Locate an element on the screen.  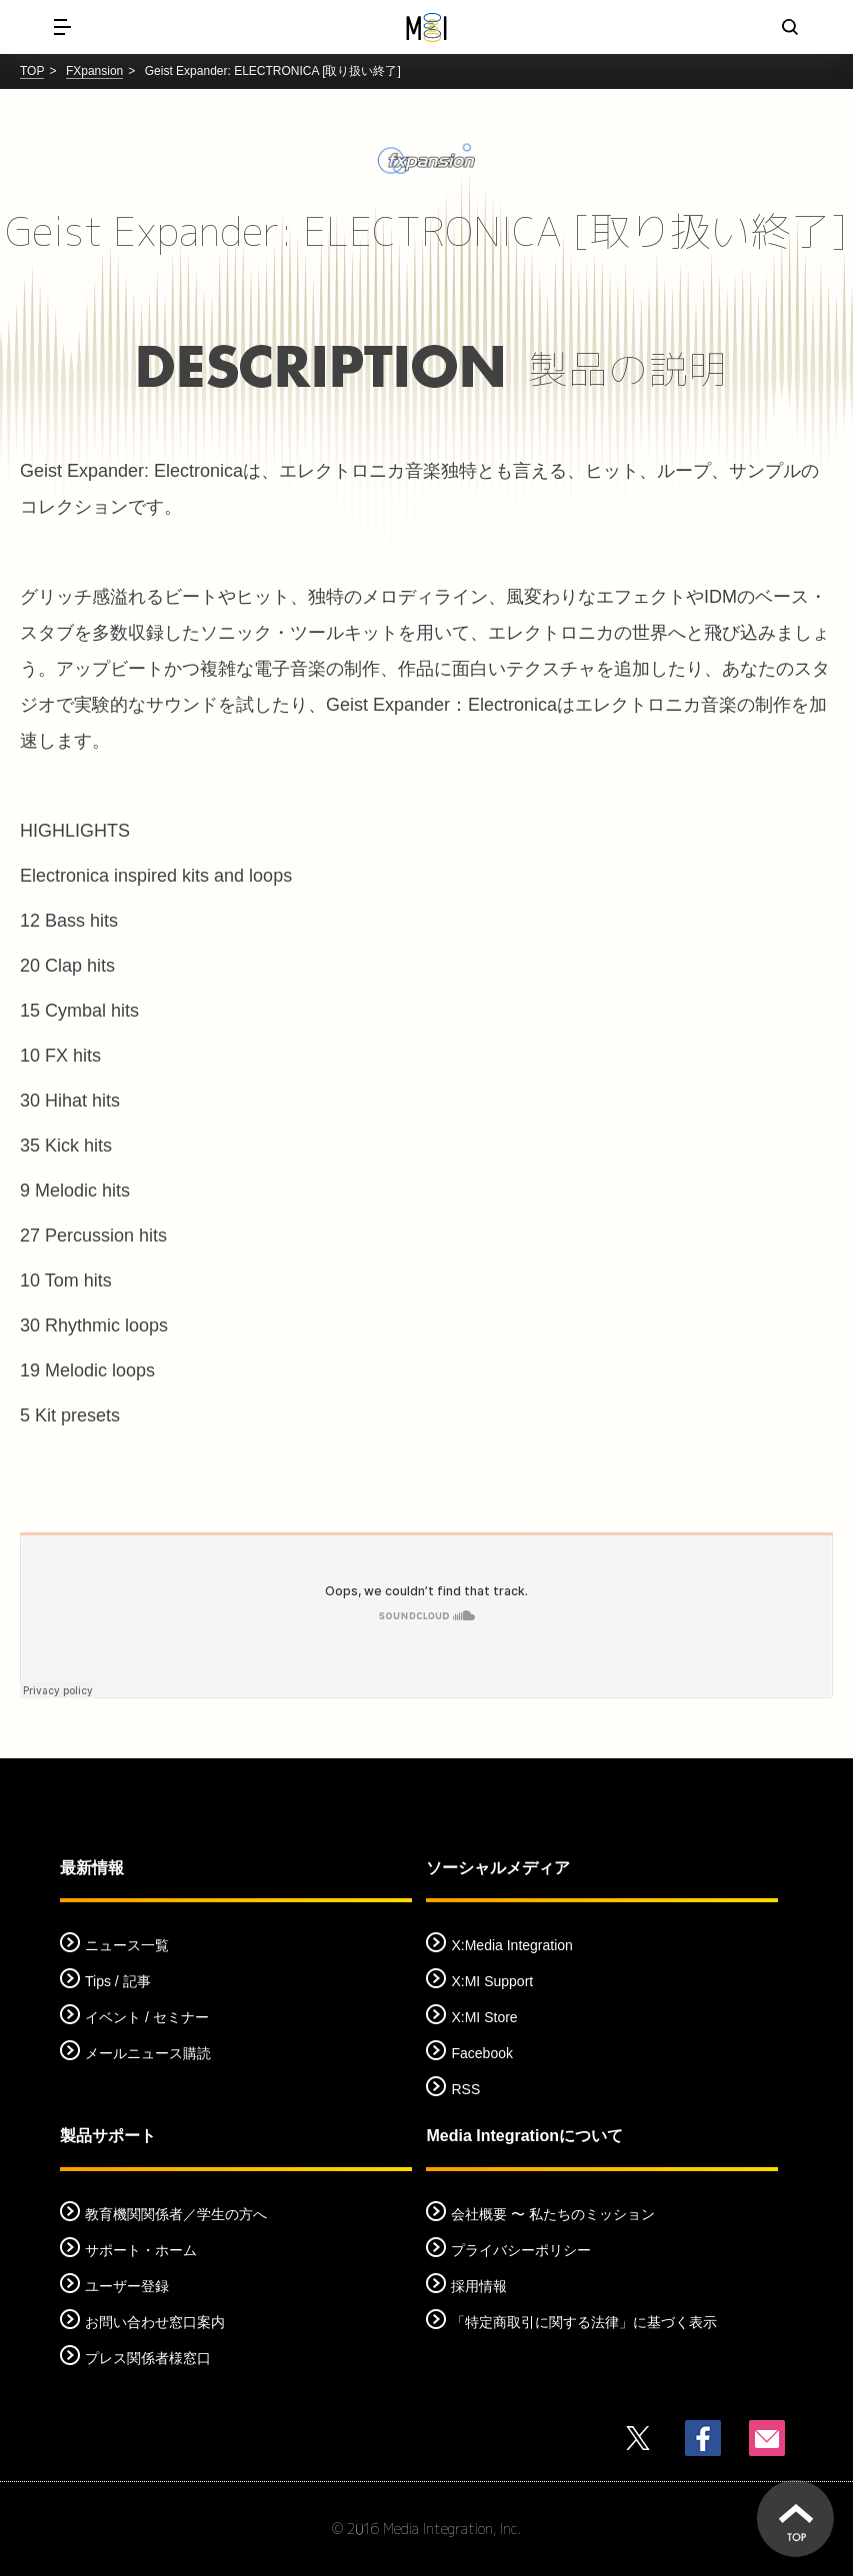
採用情報 is located at coordinates (479, 2286).